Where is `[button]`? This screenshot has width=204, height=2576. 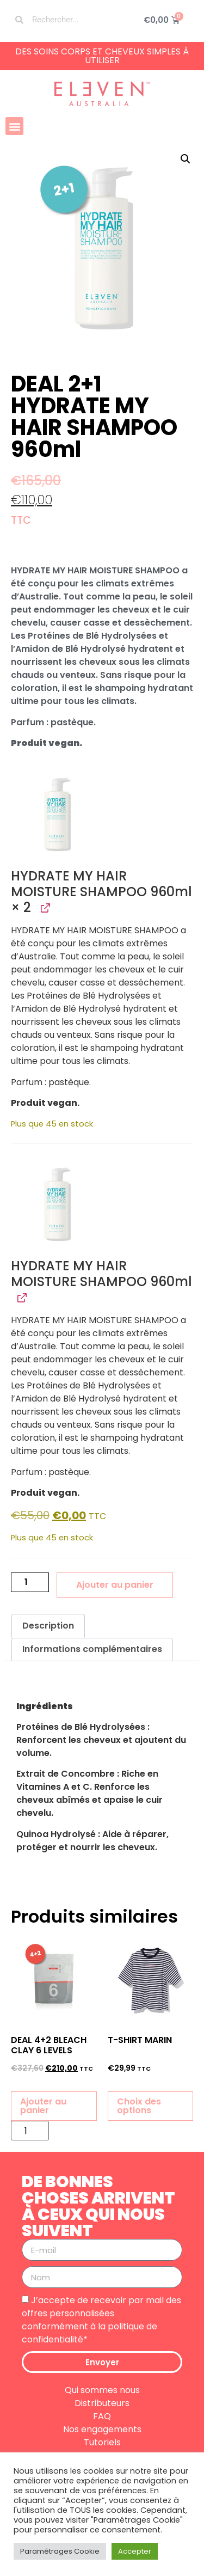
[button] is located at coordinates (14, 126).